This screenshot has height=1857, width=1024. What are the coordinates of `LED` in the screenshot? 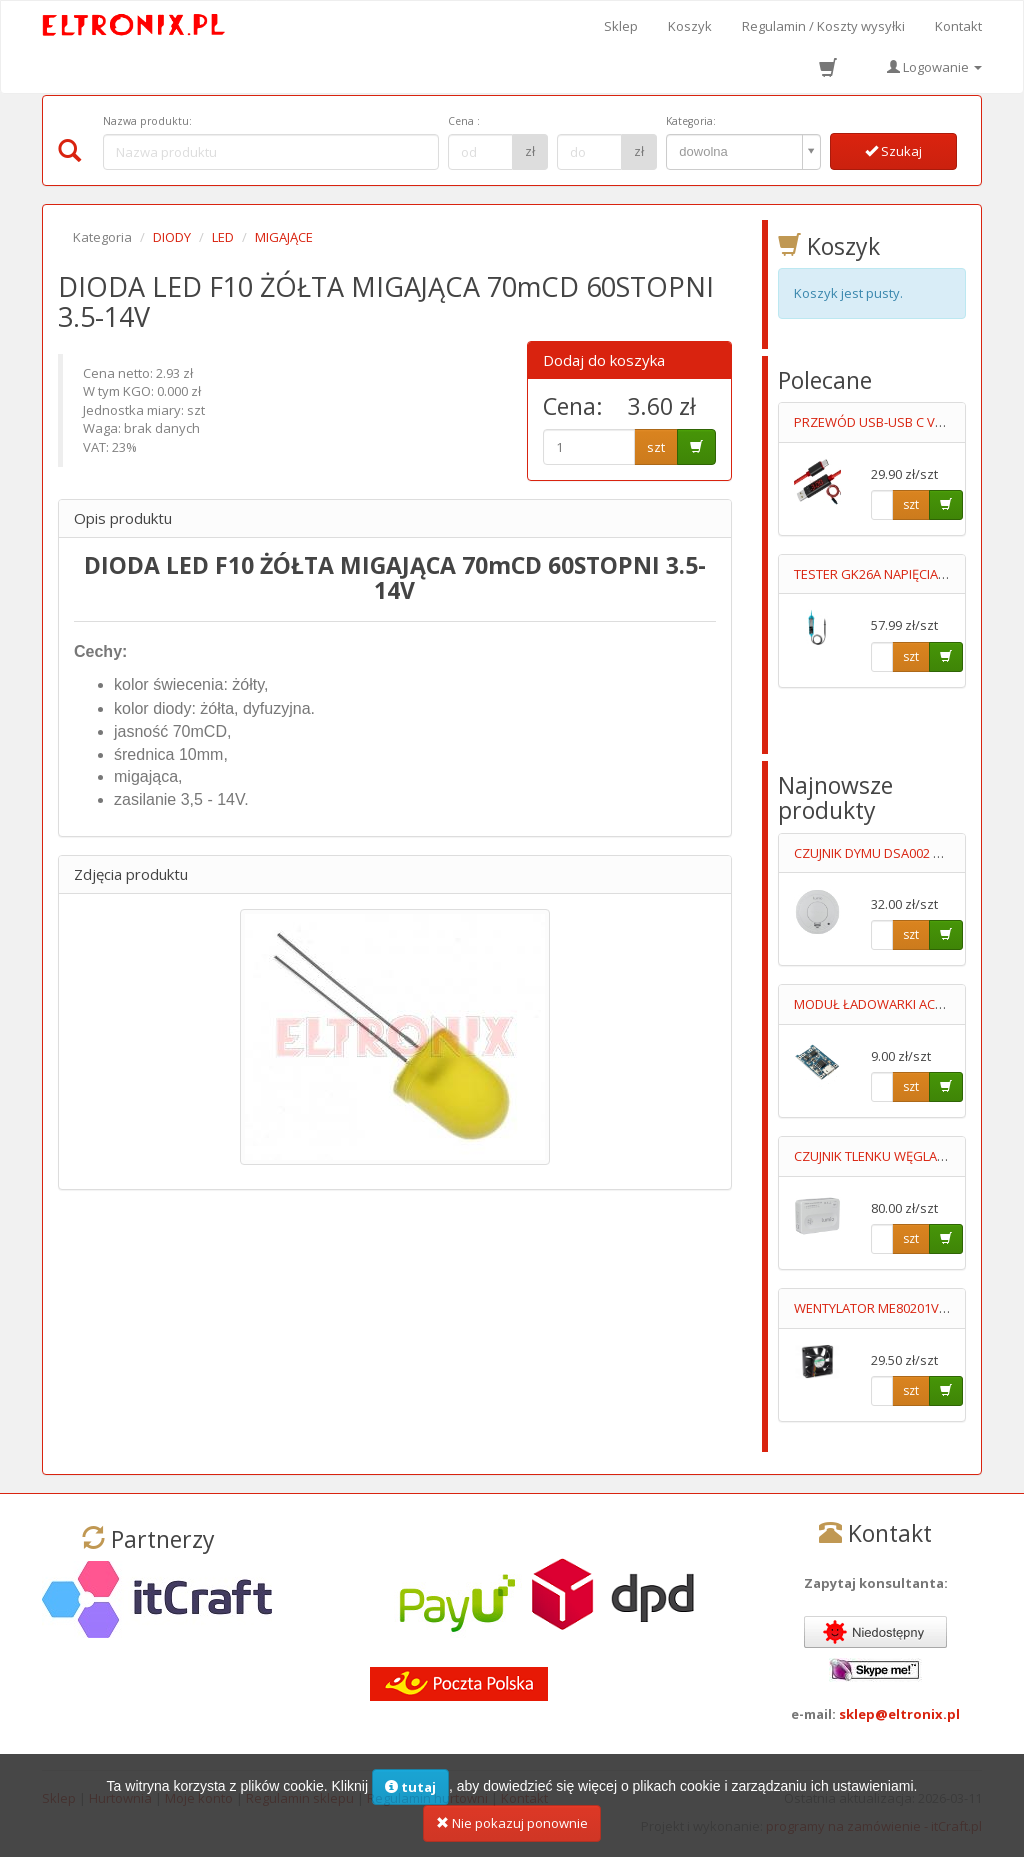 It's located at (223, 237).